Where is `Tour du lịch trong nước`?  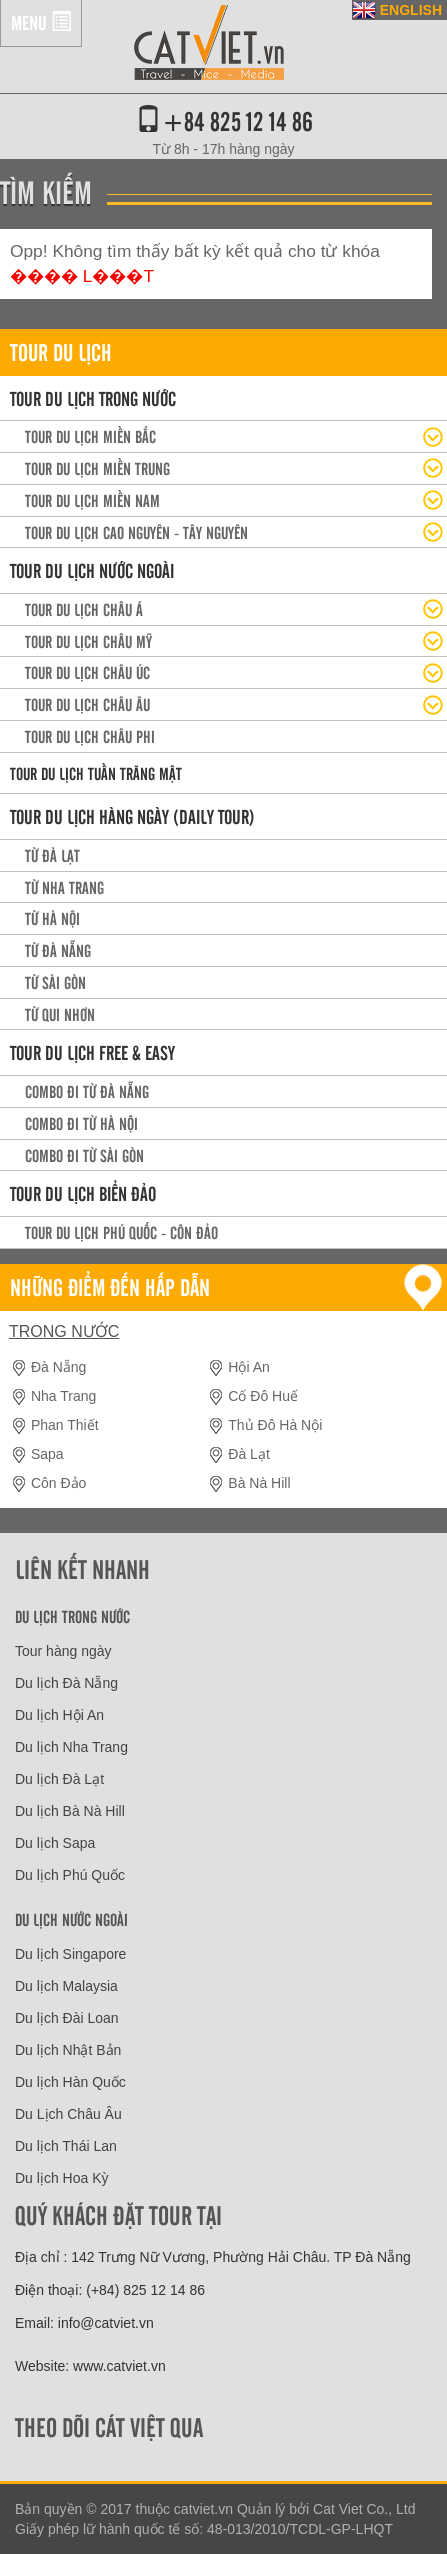
Tour du lịch trong nước is located at coordinates (93, 398).